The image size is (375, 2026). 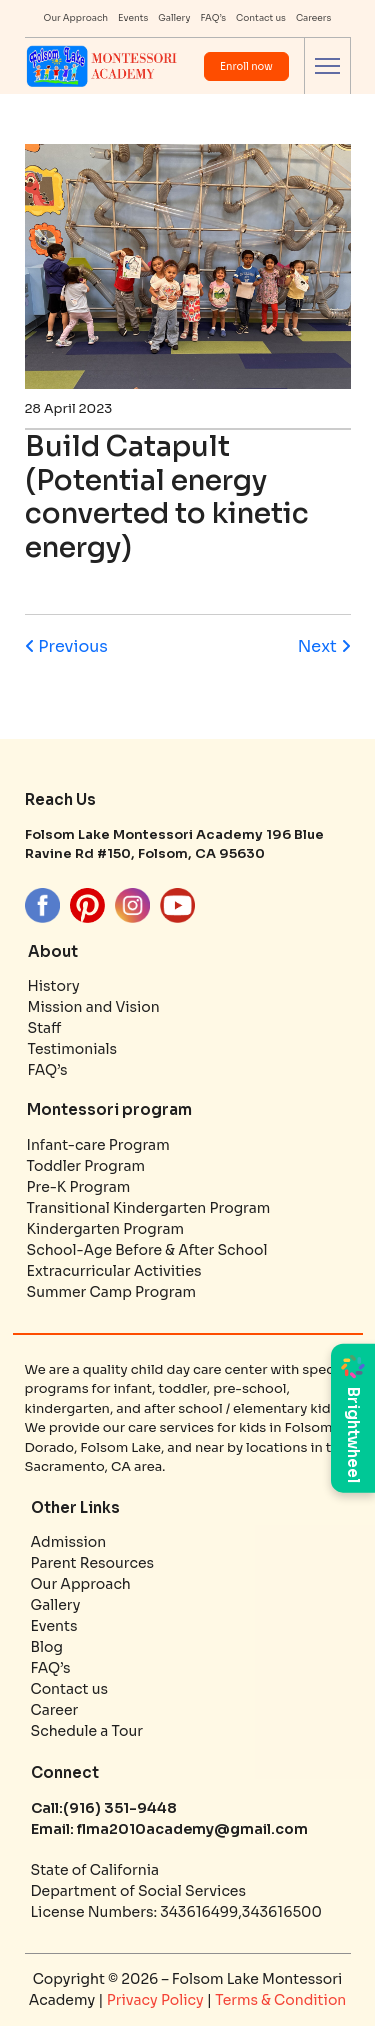 I want to click on Pre-K Program, so click(x=79, y=1187).